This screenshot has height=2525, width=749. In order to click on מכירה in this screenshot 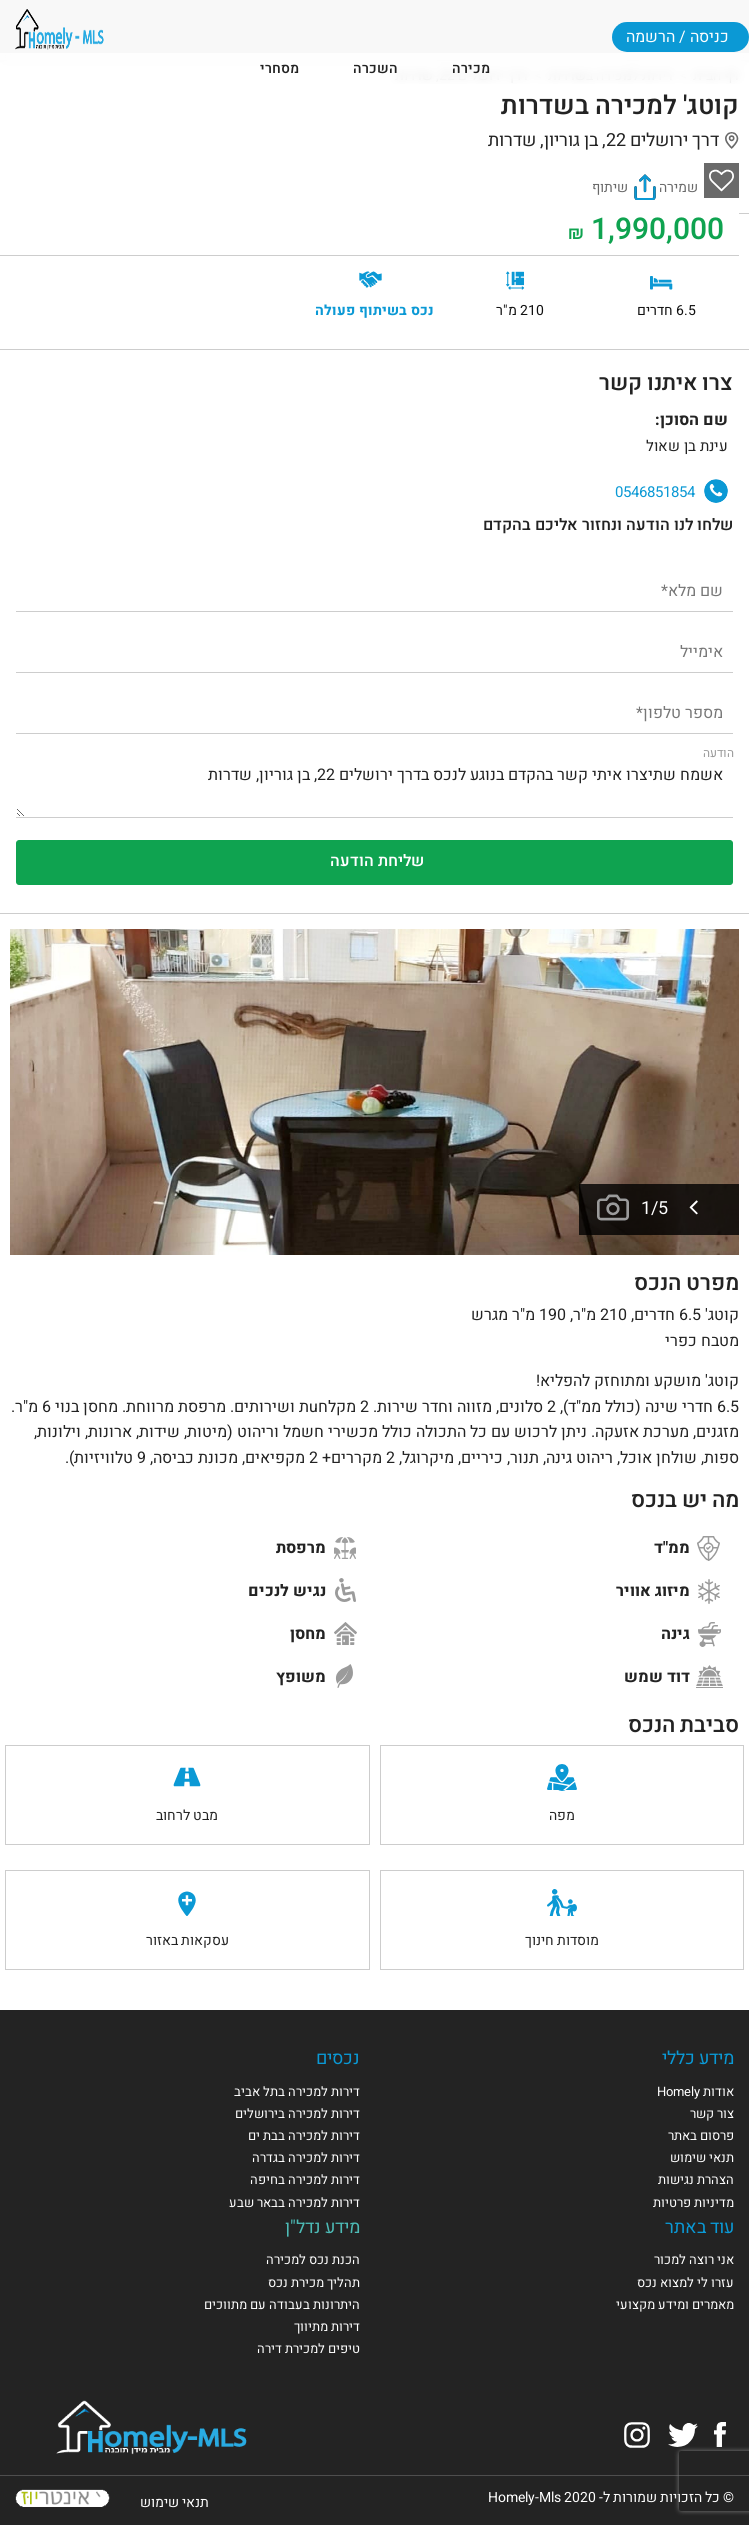, I will do `click(471, 68)`.